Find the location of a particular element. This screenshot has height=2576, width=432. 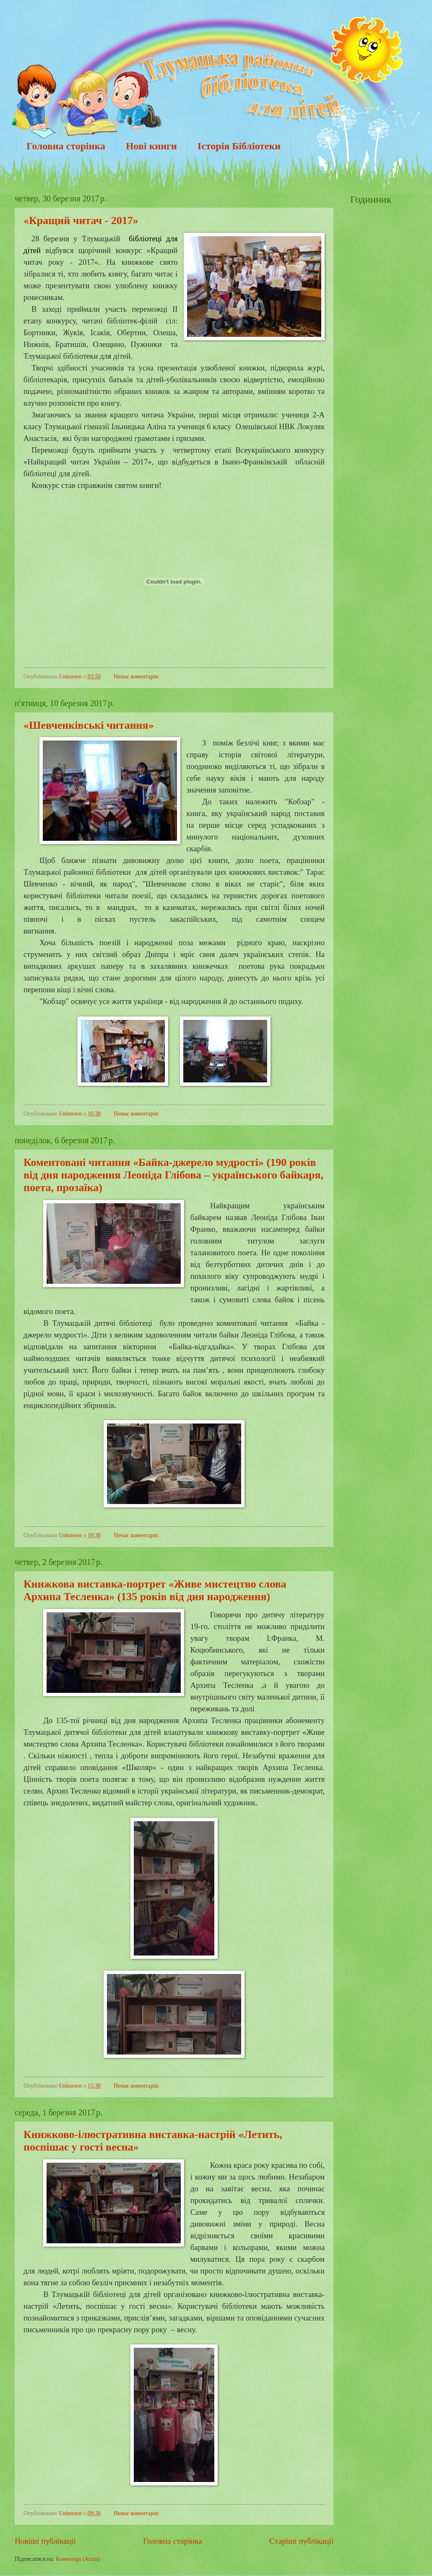

Книжкова виставка-портрет «Живе мистецтво слова Архипа Тесленка» (135 років від дня народження) is located at coordinates (154, 1590).